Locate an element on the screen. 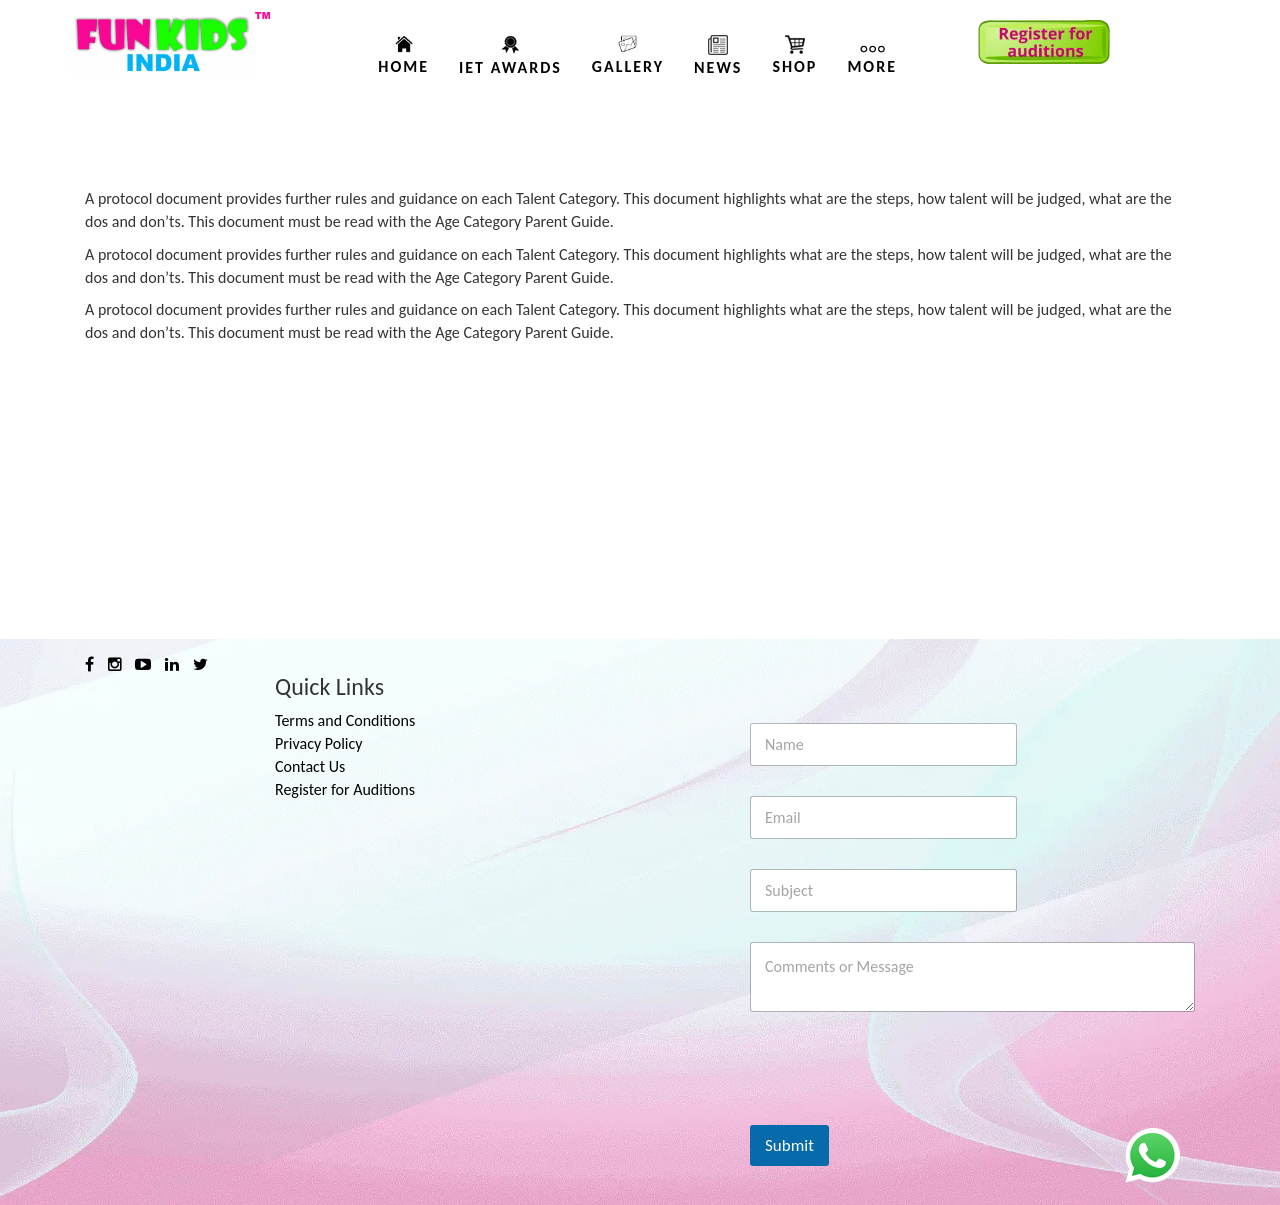 The height and width of the screenshot is (1205, 1280). Terms and Conditions is located at coordinates (345, 720).